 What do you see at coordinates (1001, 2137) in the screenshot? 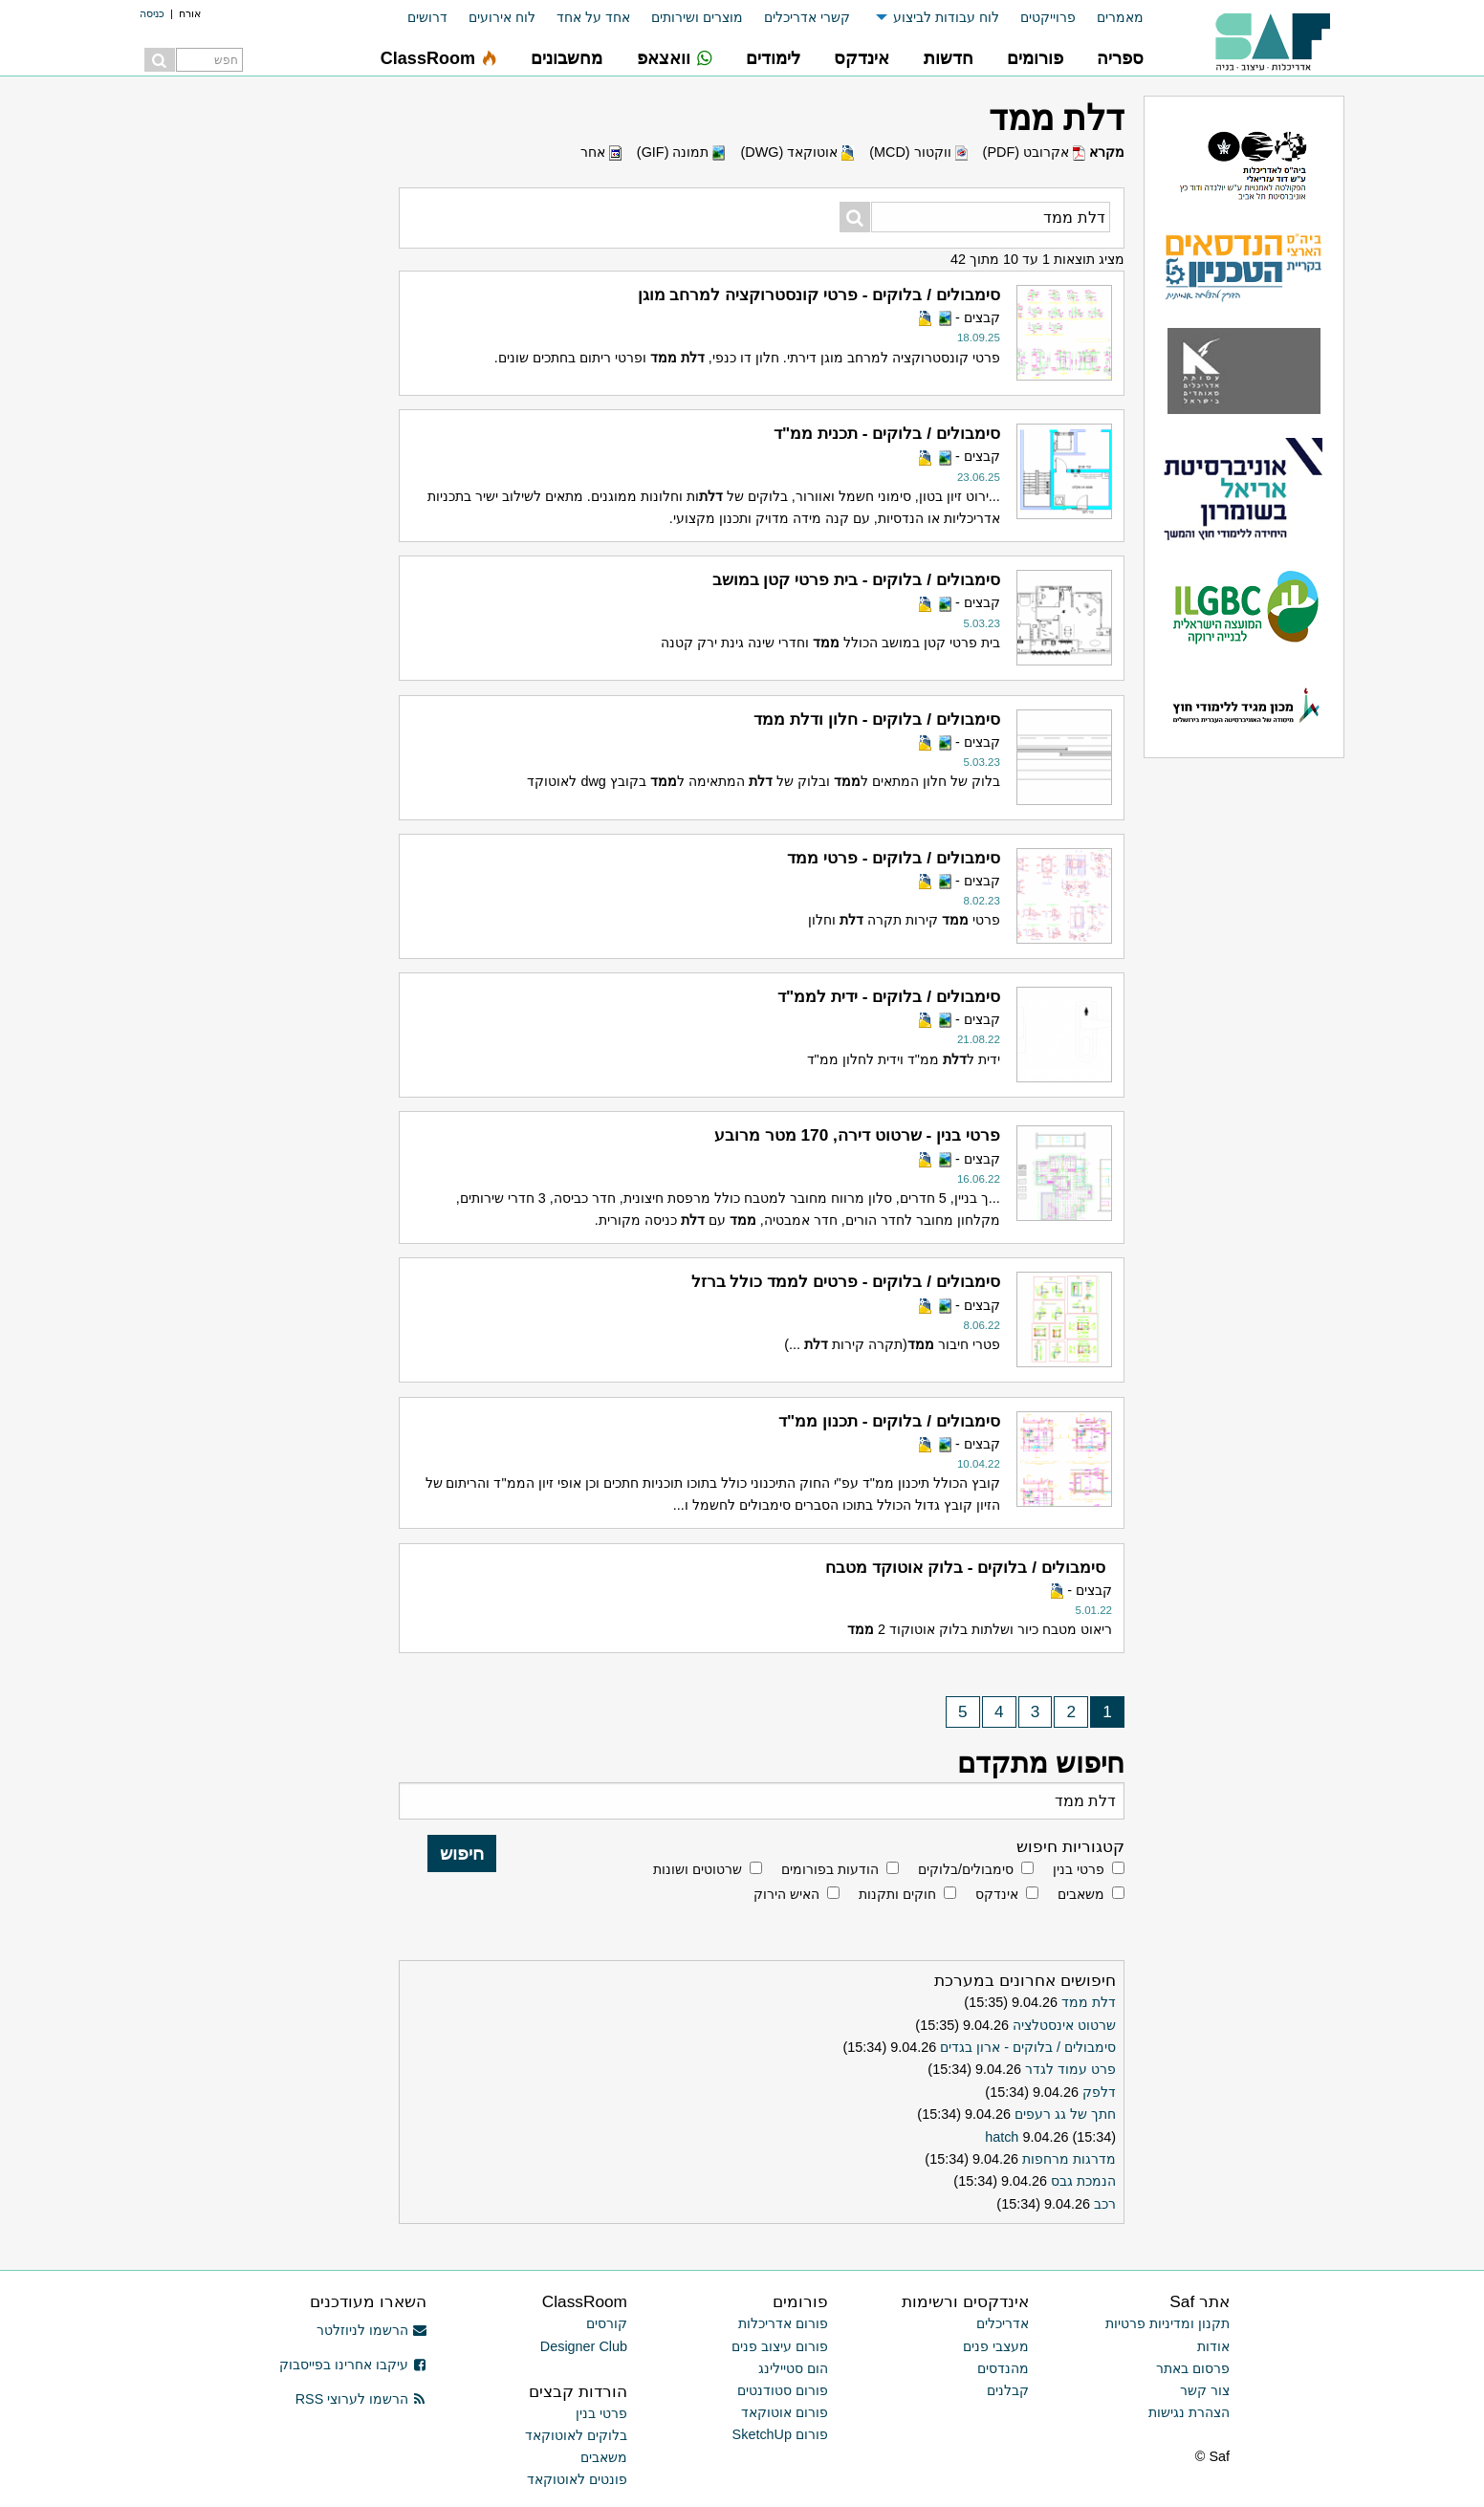
I see `hatch` at bounding box center [1001, 2137].